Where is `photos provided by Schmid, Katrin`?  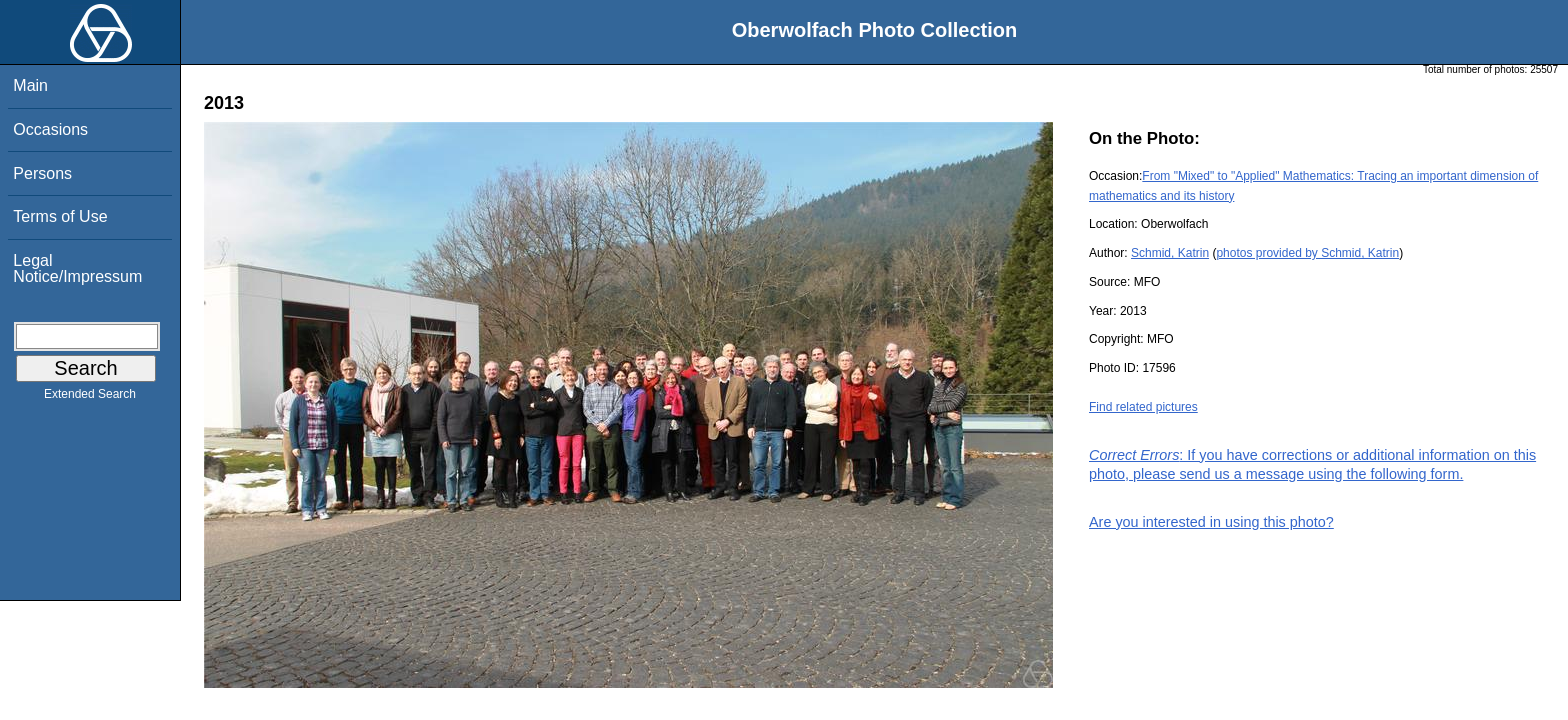 photos provided by Schmid, Katrin is located at coordinates (1307, 253).